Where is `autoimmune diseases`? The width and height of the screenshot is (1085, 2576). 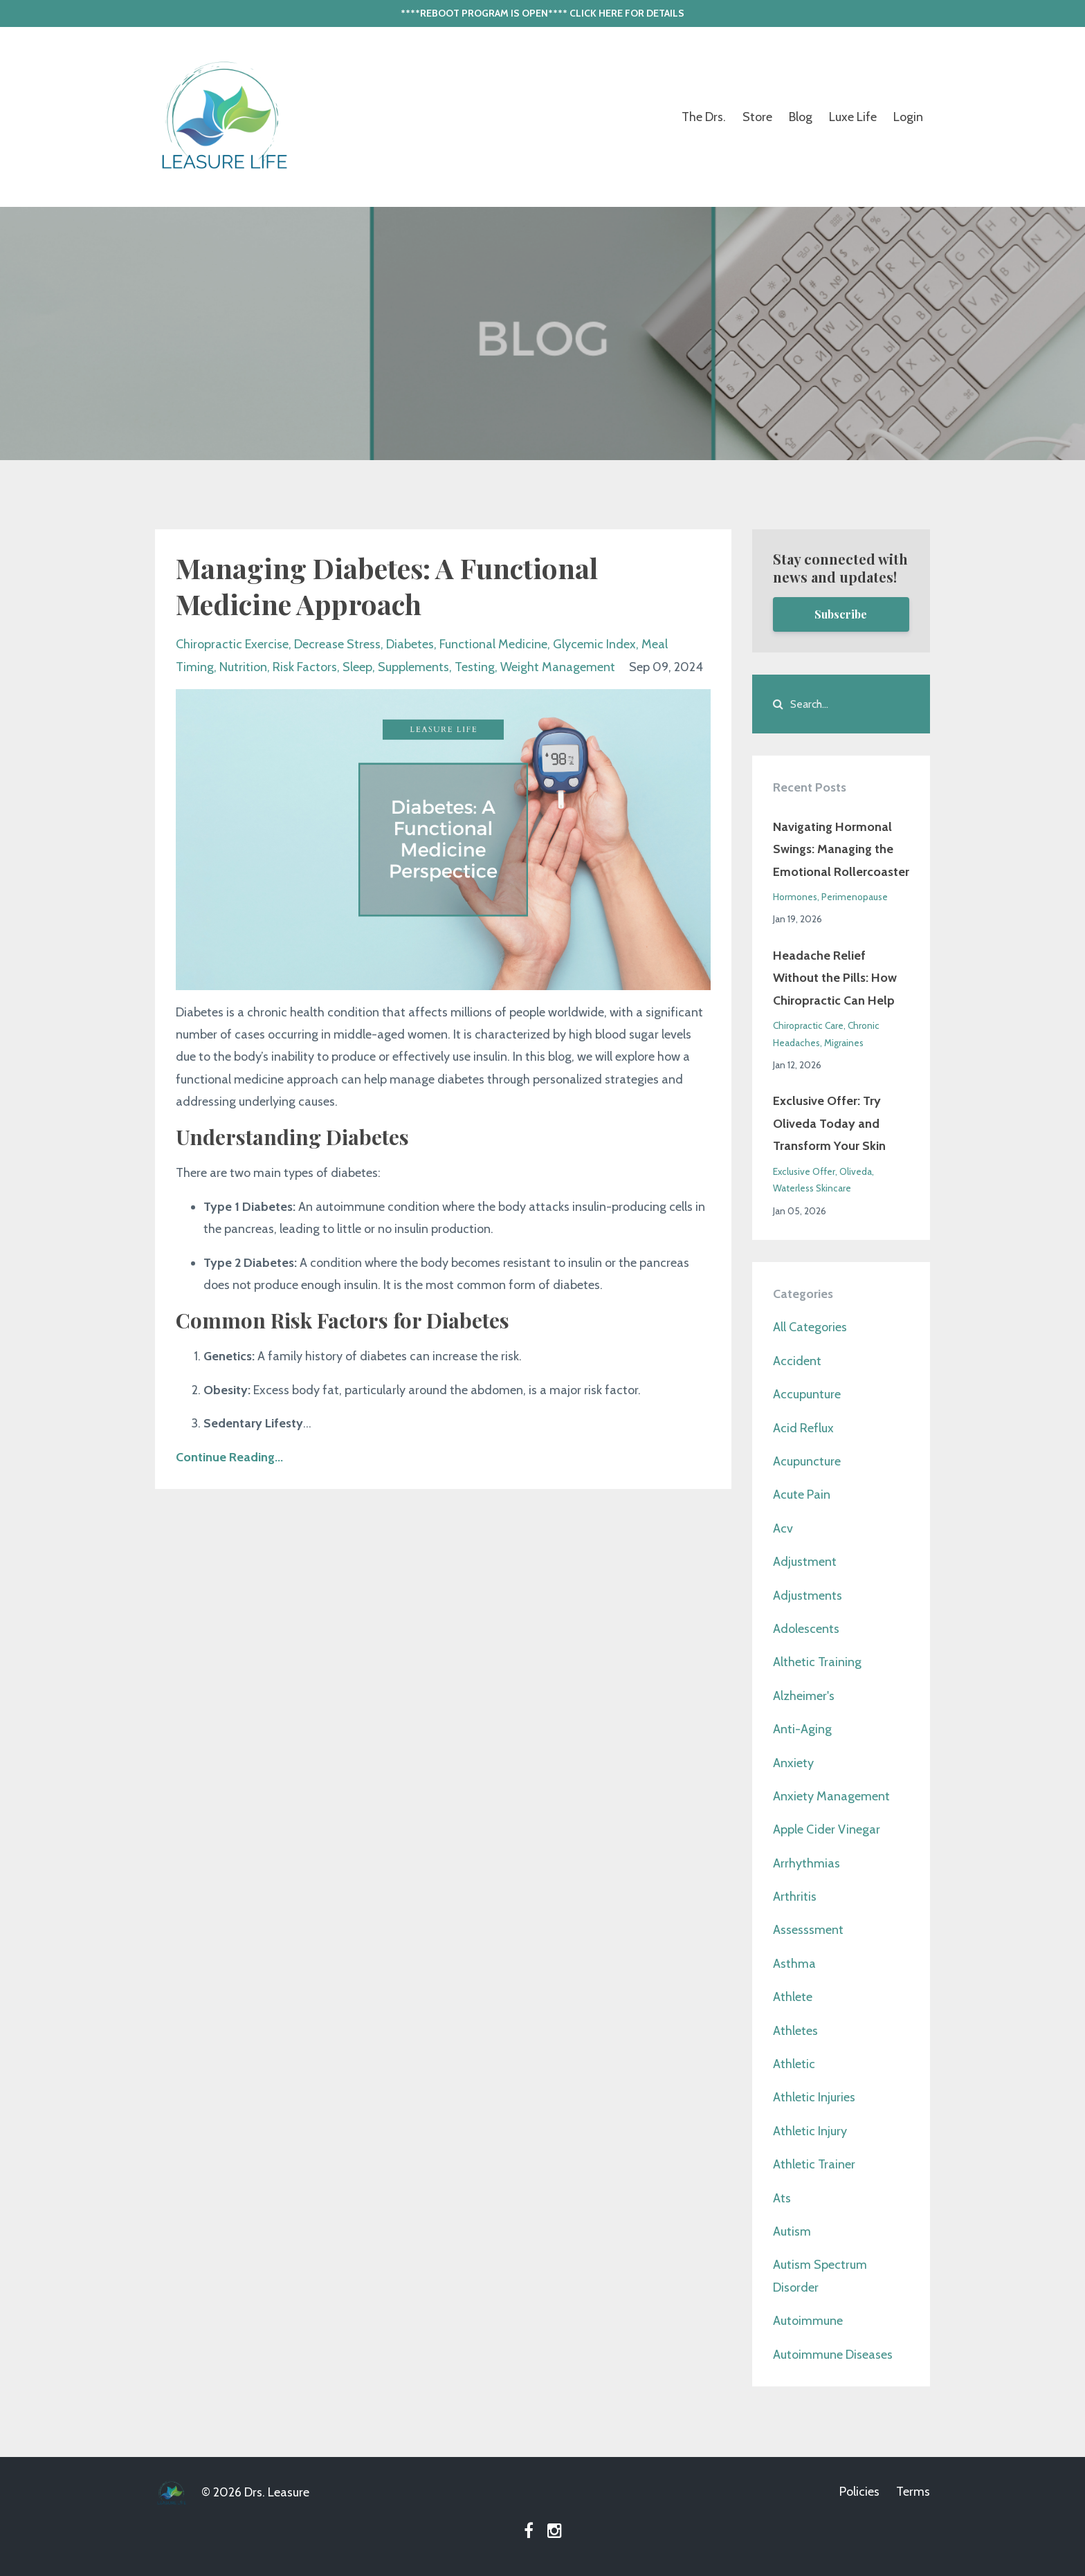 autoimmune diseases is located at coordinates (833, 2354).